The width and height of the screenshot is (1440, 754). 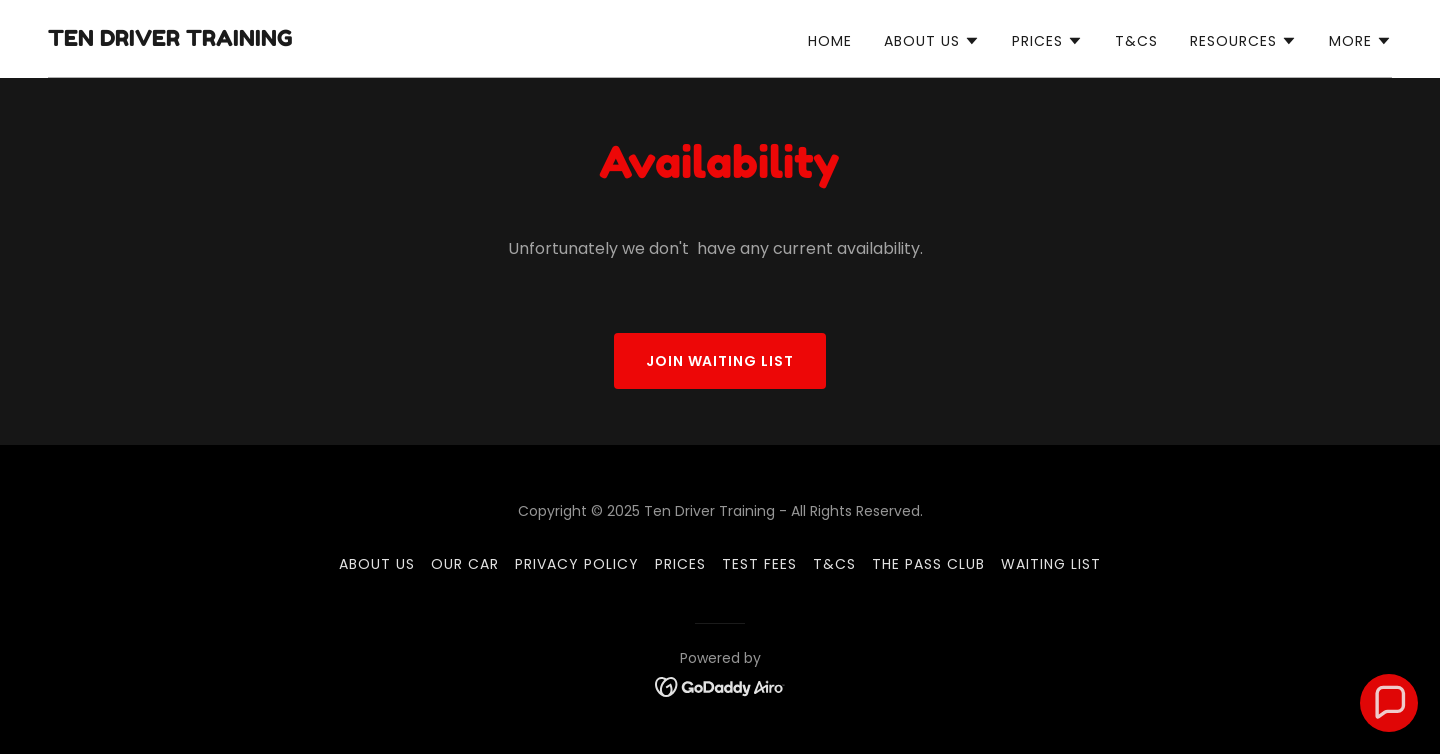 I want to click on Home [link], so click(x=830, y=41).